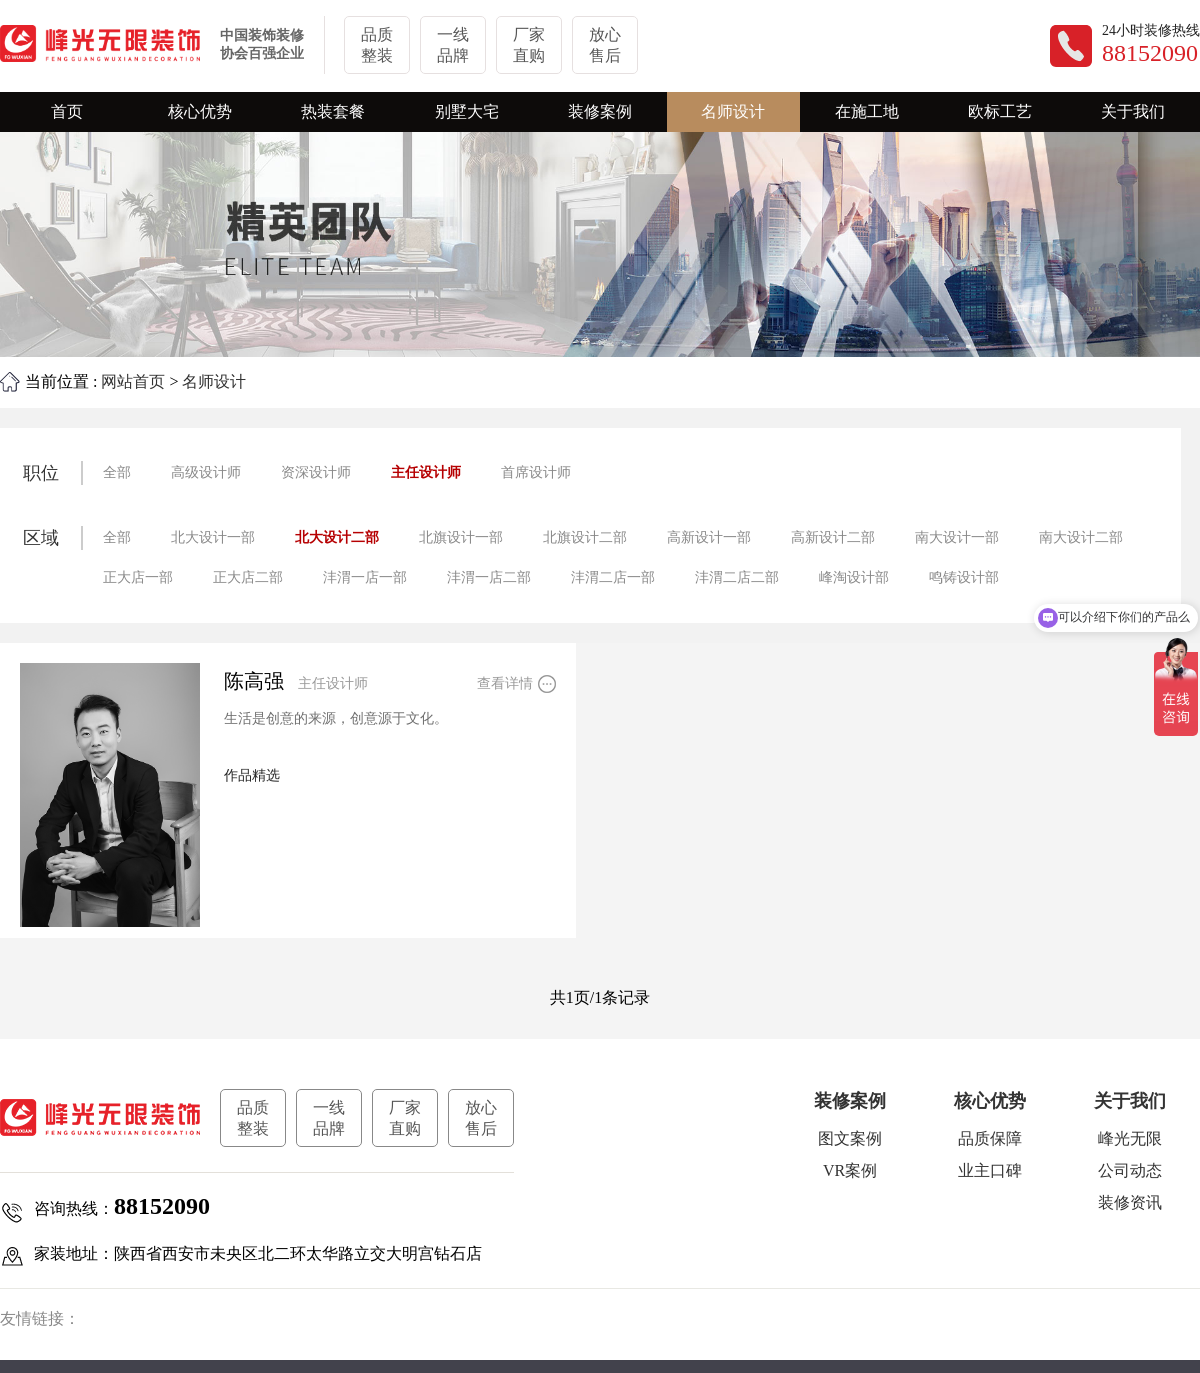  What do you see at coordinates (1130, 1170) in the screenshot?
I see `公司动态` at bounding box center [1130, 1170].